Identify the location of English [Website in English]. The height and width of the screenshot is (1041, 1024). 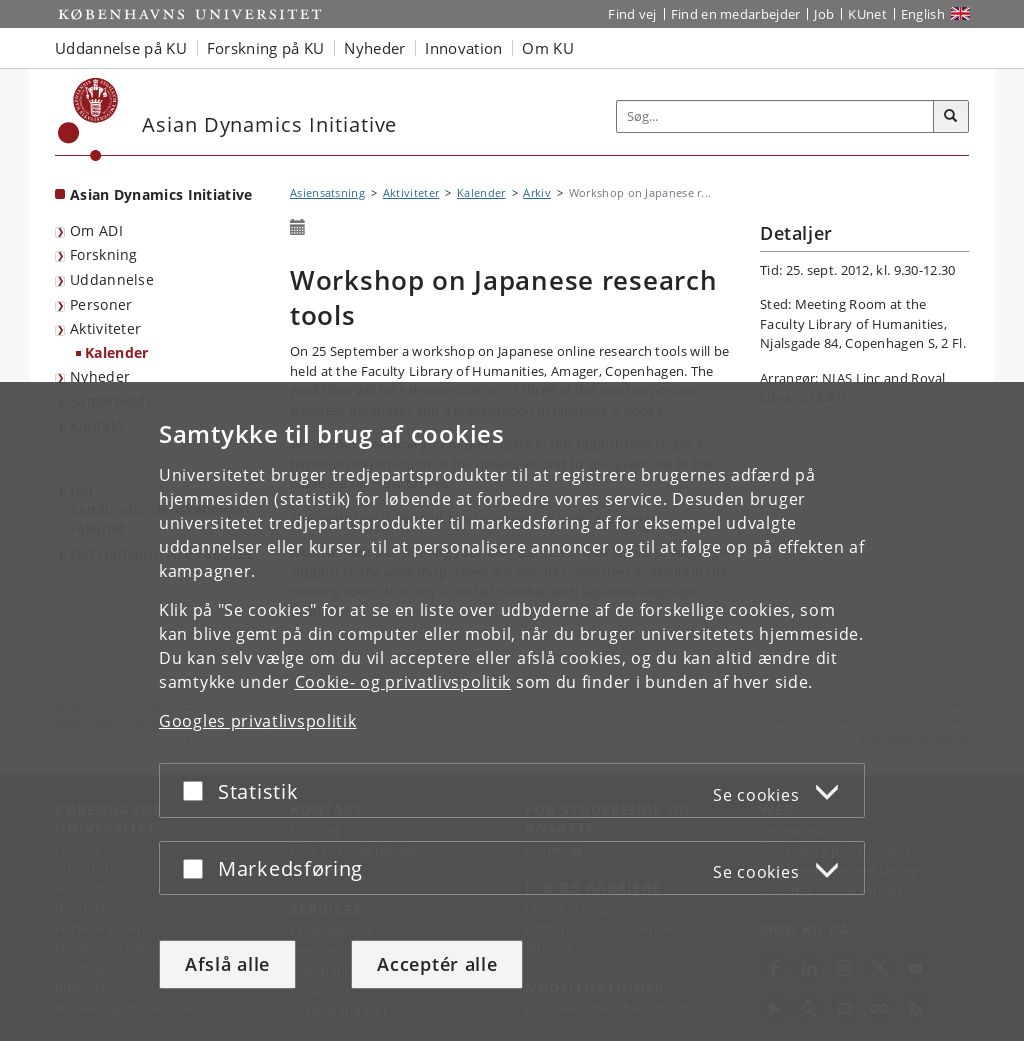
(923, 14).